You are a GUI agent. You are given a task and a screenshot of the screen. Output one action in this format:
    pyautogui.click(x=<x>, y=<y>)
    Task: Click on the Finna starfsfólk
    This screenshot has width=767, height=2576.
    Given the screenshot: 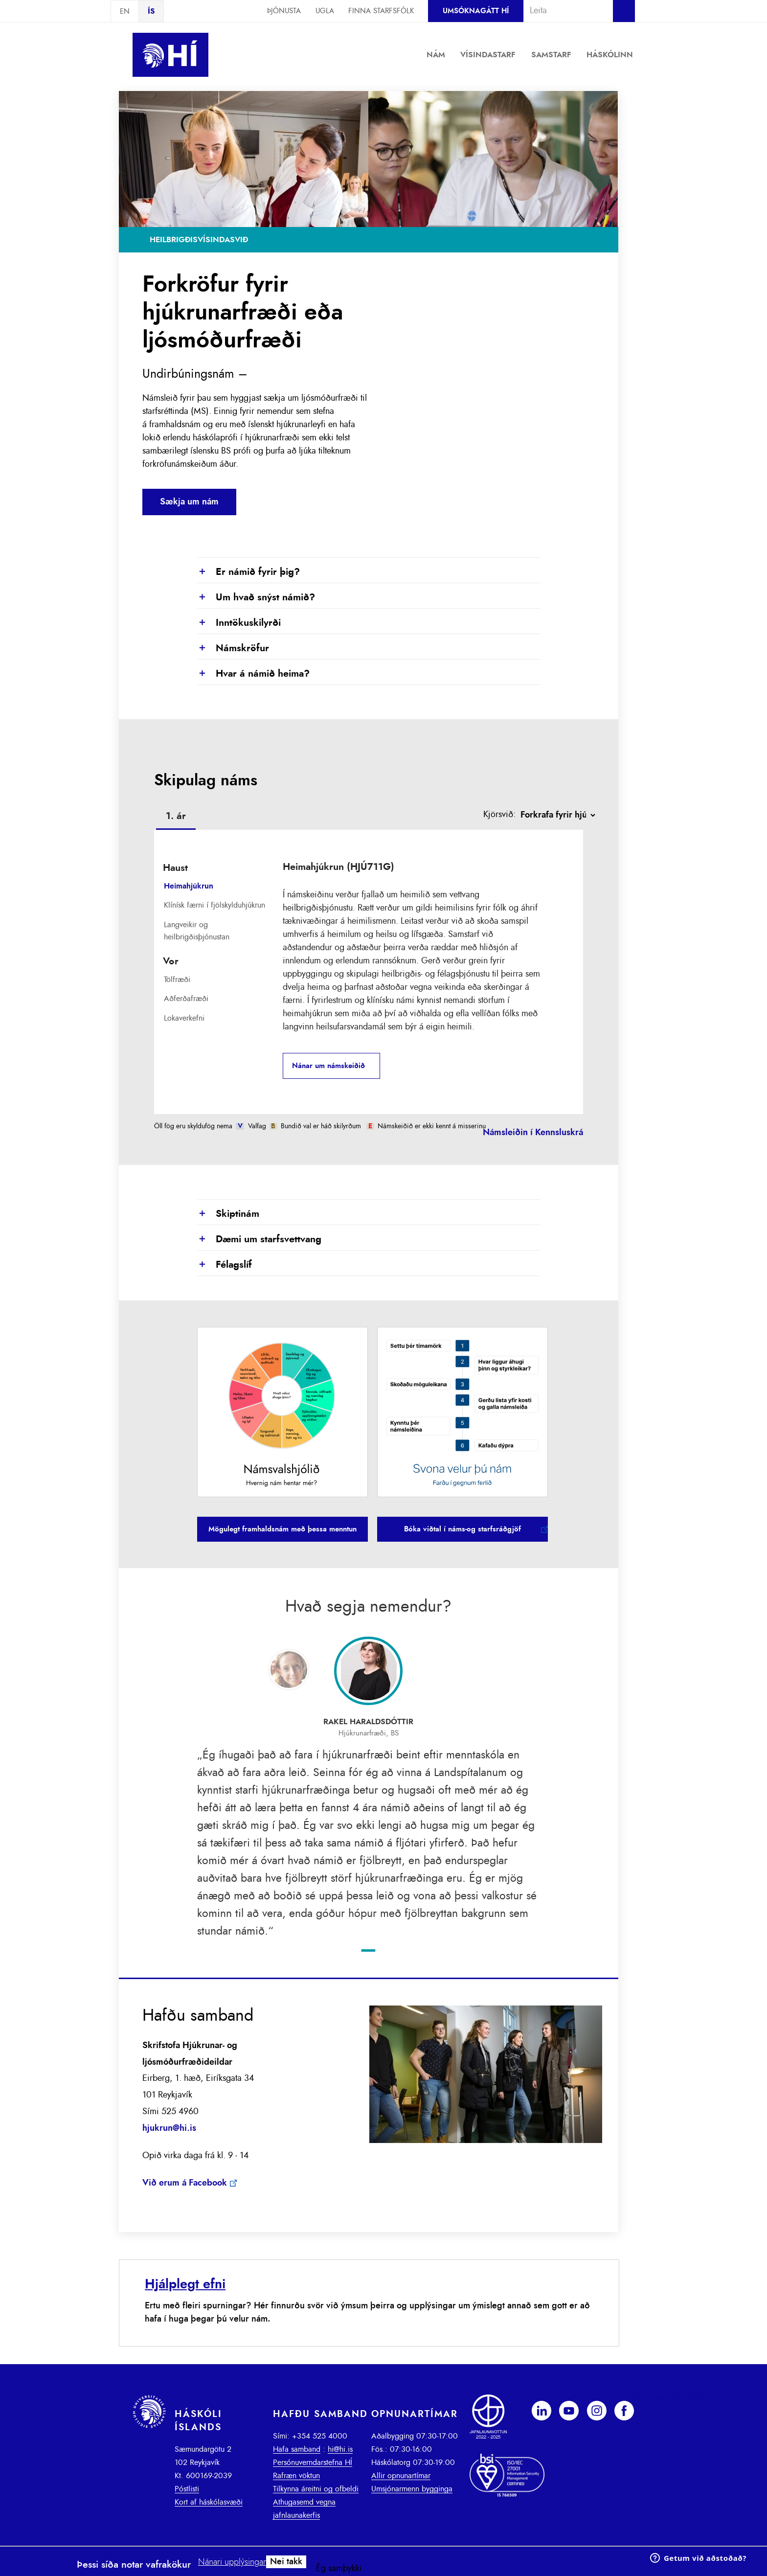 What is the action you would take?
    pyautogui.click(x=381, y=11)
    